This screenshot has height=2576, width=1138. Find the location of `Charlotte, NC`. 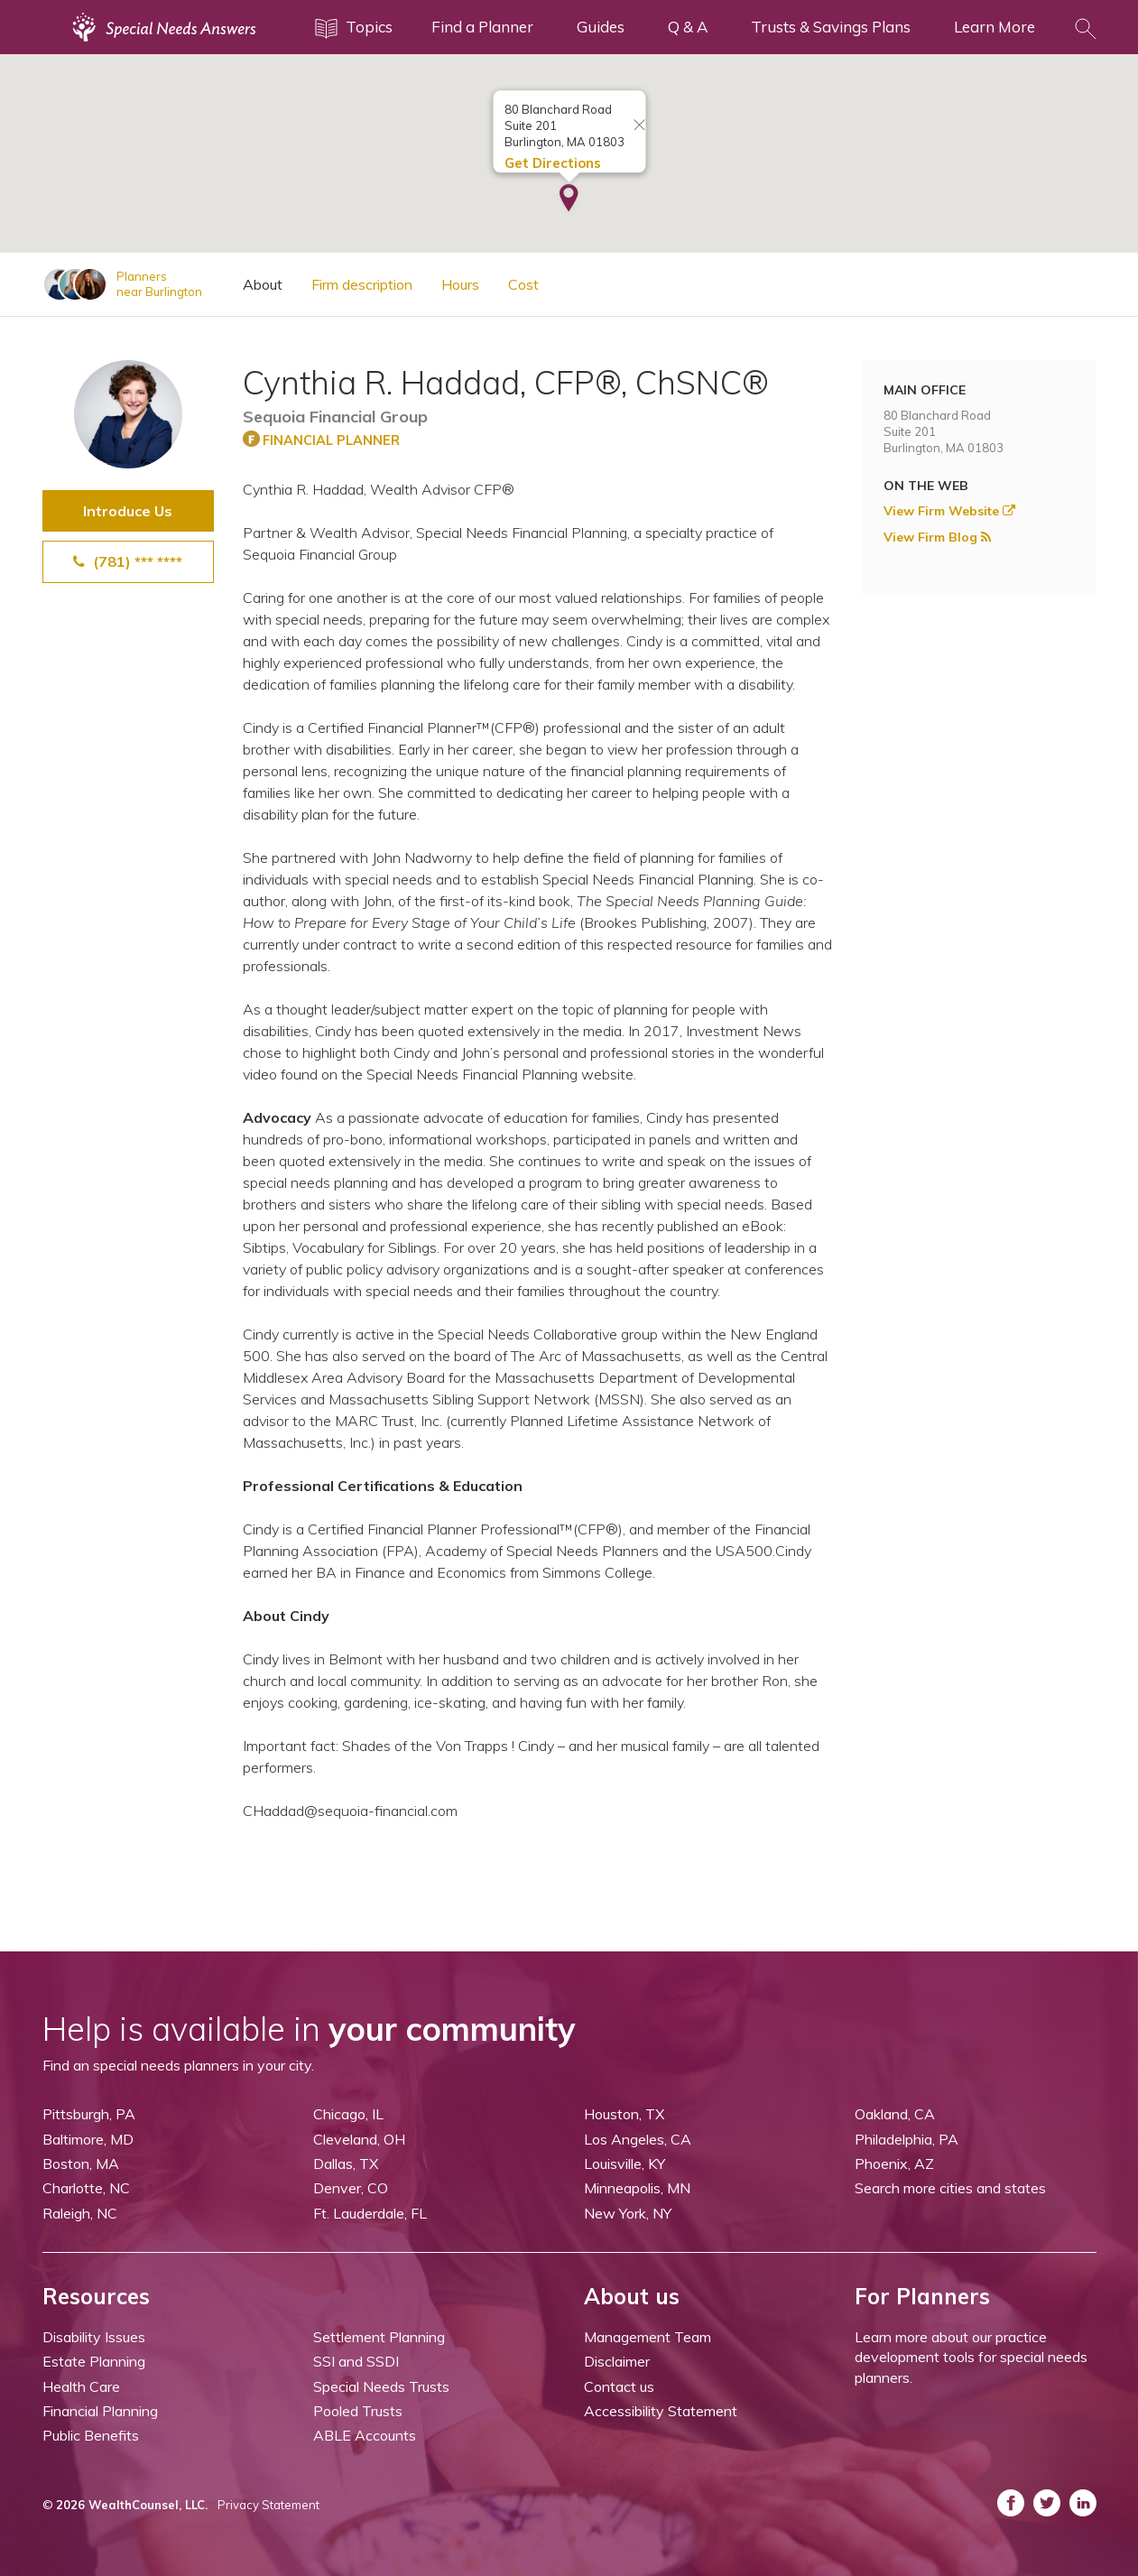

Charlotte, NC is located at coordinates (86, 2188).